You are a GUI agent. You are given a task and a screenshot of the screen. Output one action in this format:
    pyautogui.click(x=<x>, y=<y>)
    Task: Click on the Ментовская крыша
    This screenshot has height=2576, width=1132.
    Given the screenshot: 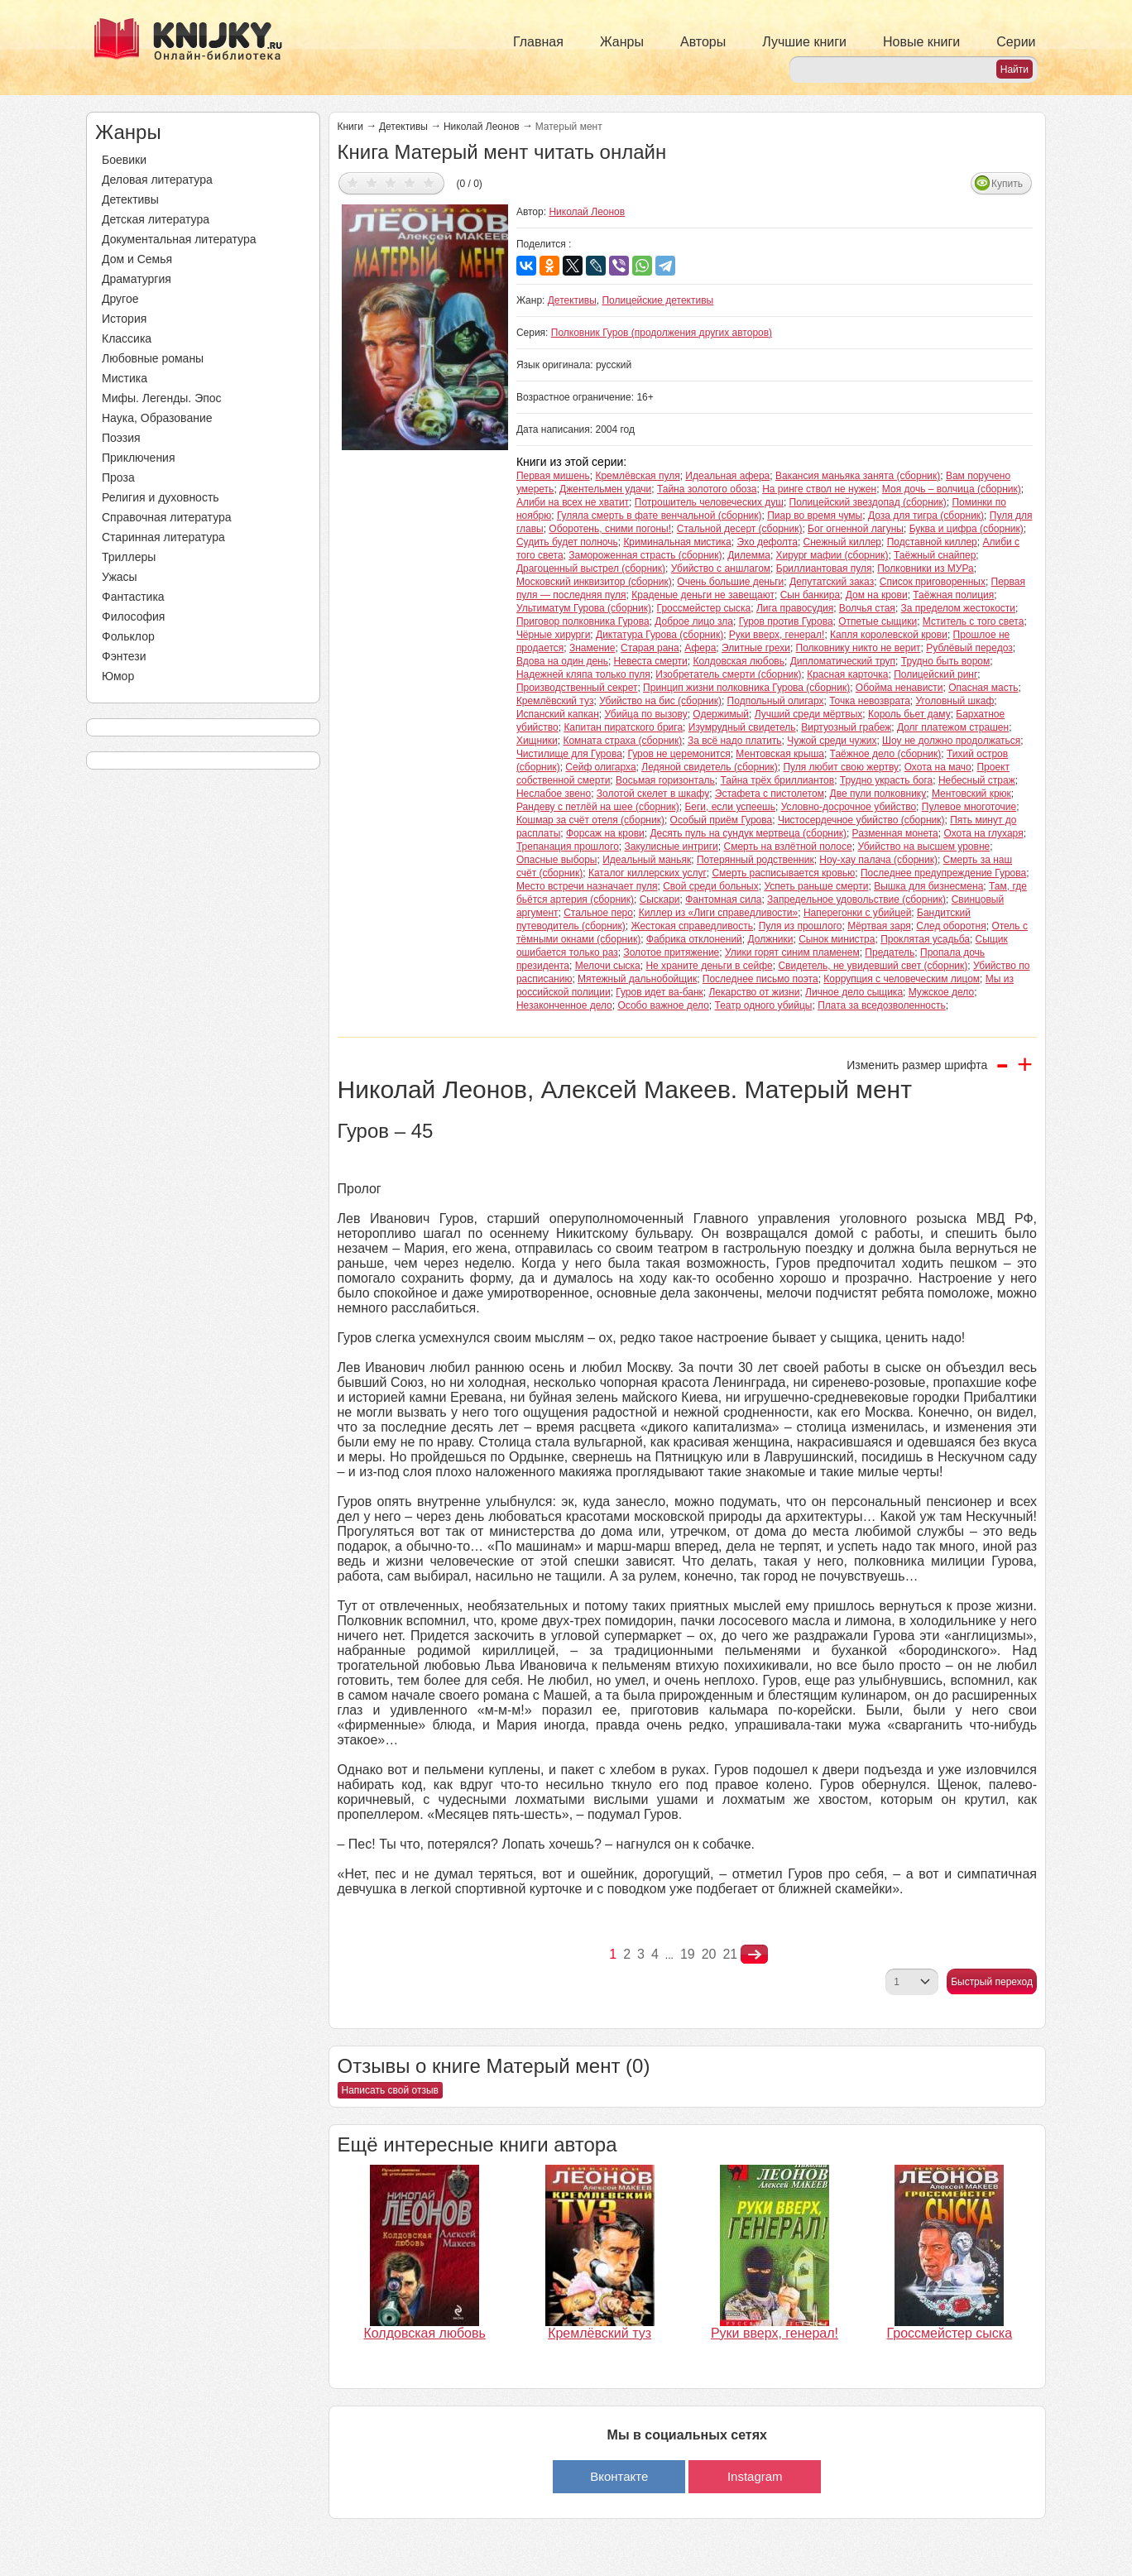 What is the action you would take?
    pyautogui.click(x=780, y=754)
    